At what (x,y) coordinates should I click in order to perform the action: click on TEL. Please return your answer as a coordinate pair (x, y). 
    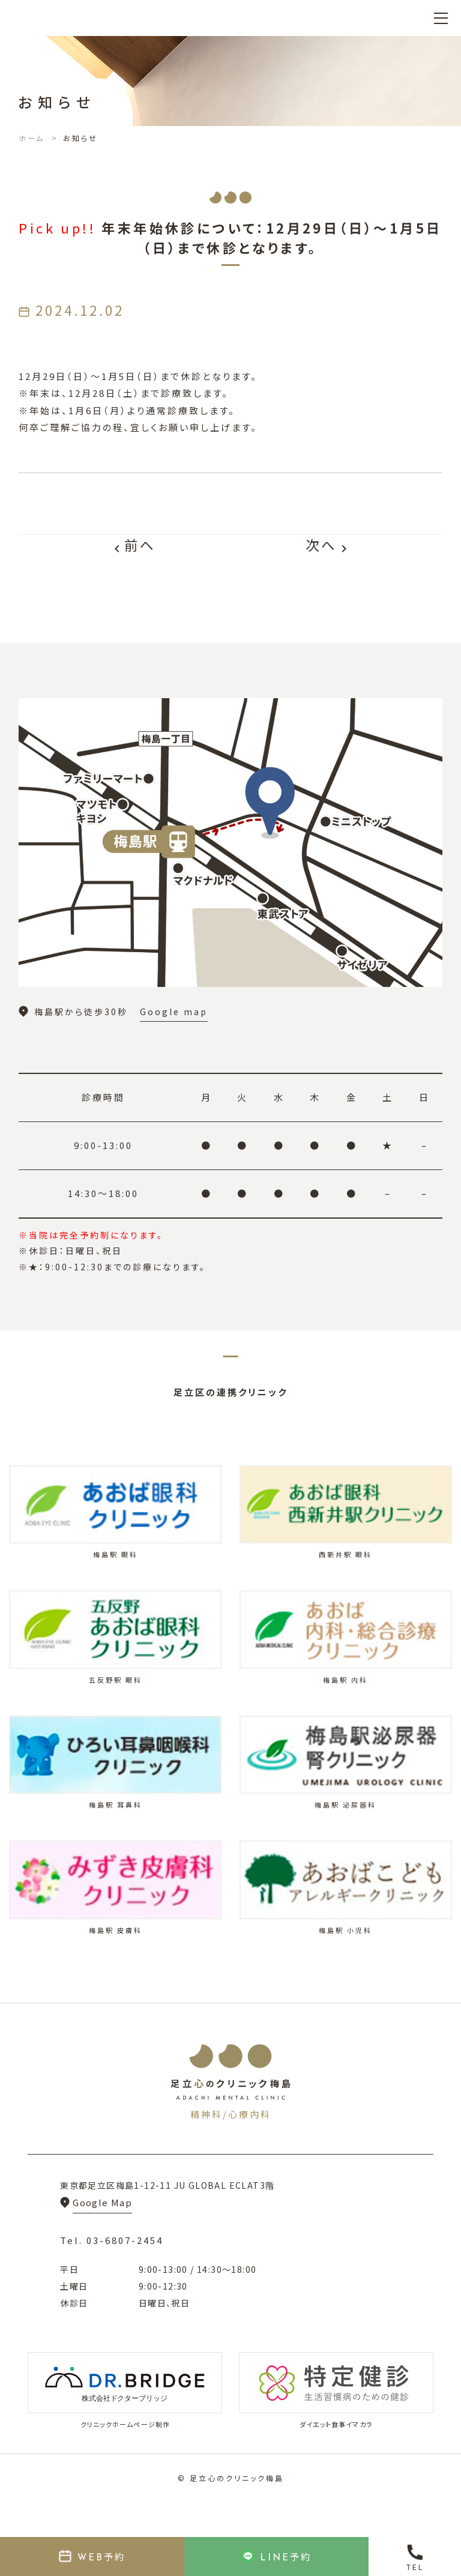
    Looking at the image, I should click on (415, 2567).